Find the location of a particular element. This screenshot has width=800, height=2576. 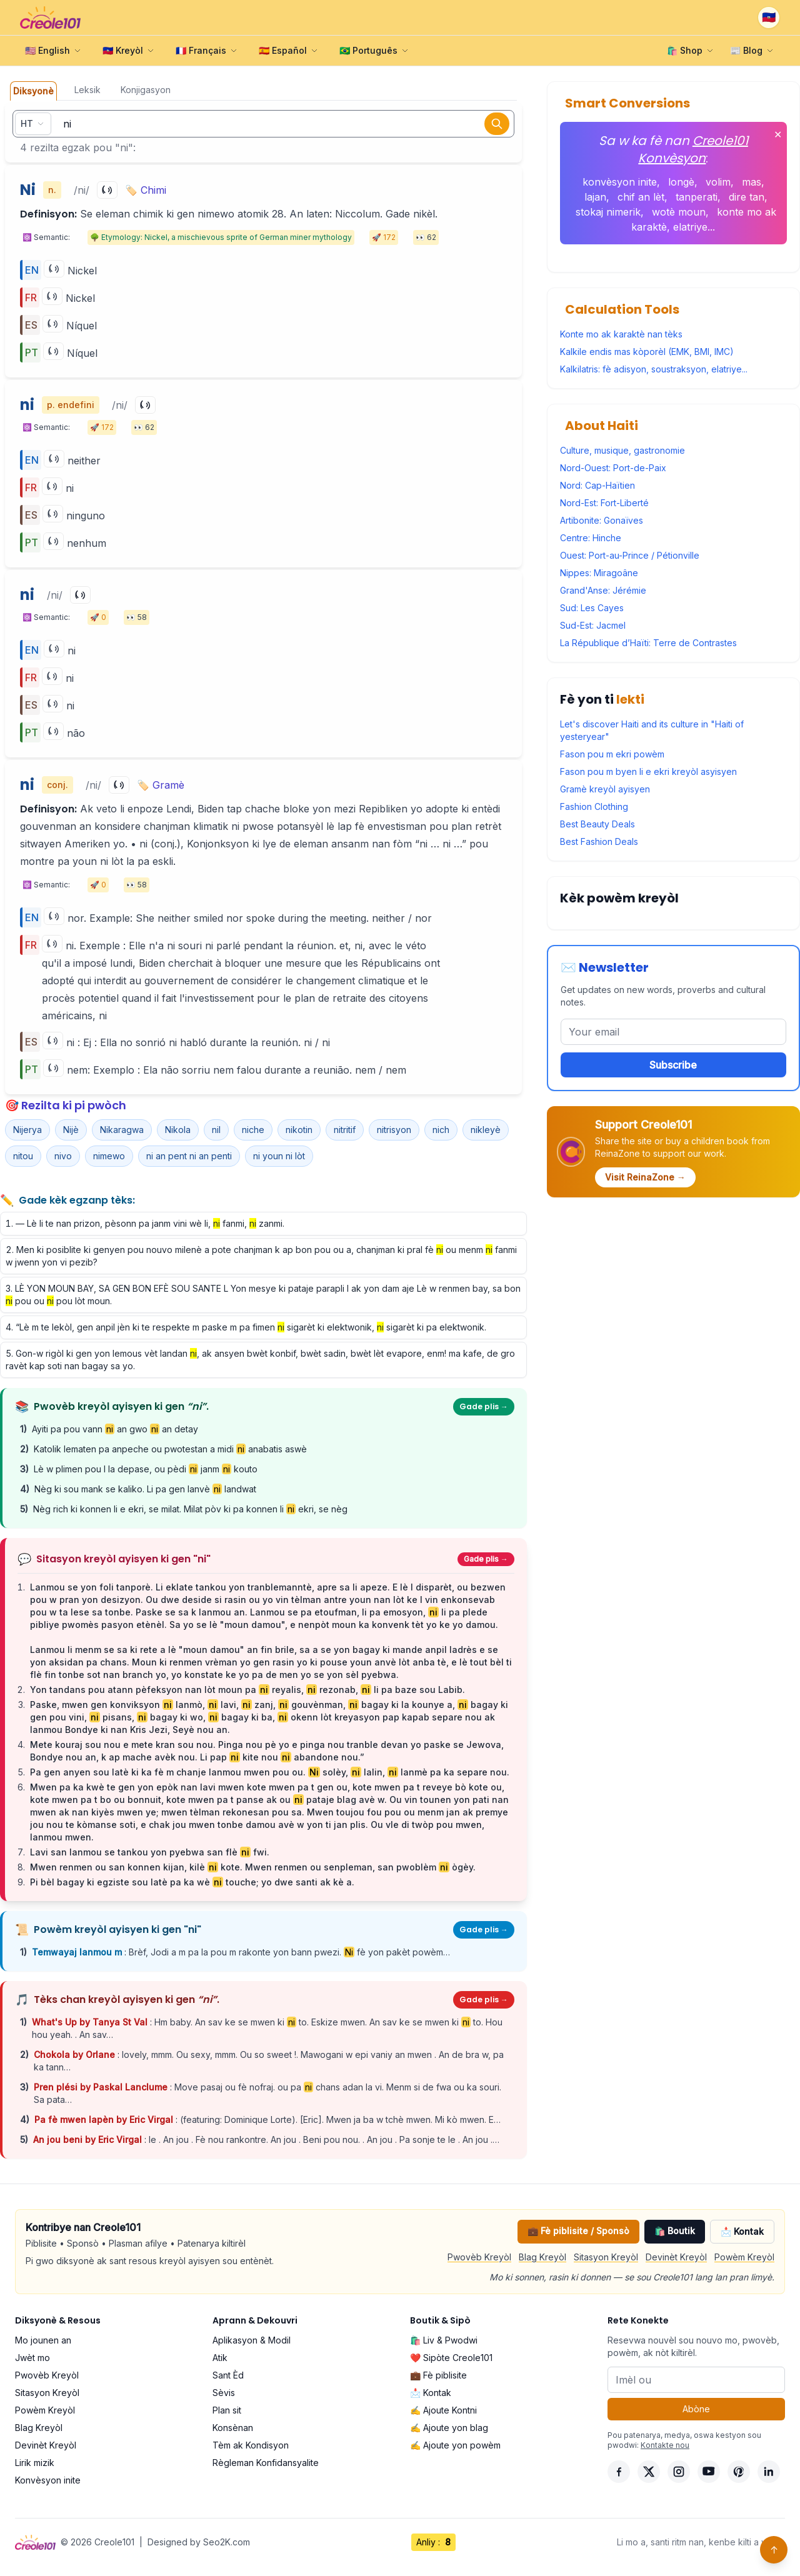

Best Fashion Deals is located at coordinates (599, 841).